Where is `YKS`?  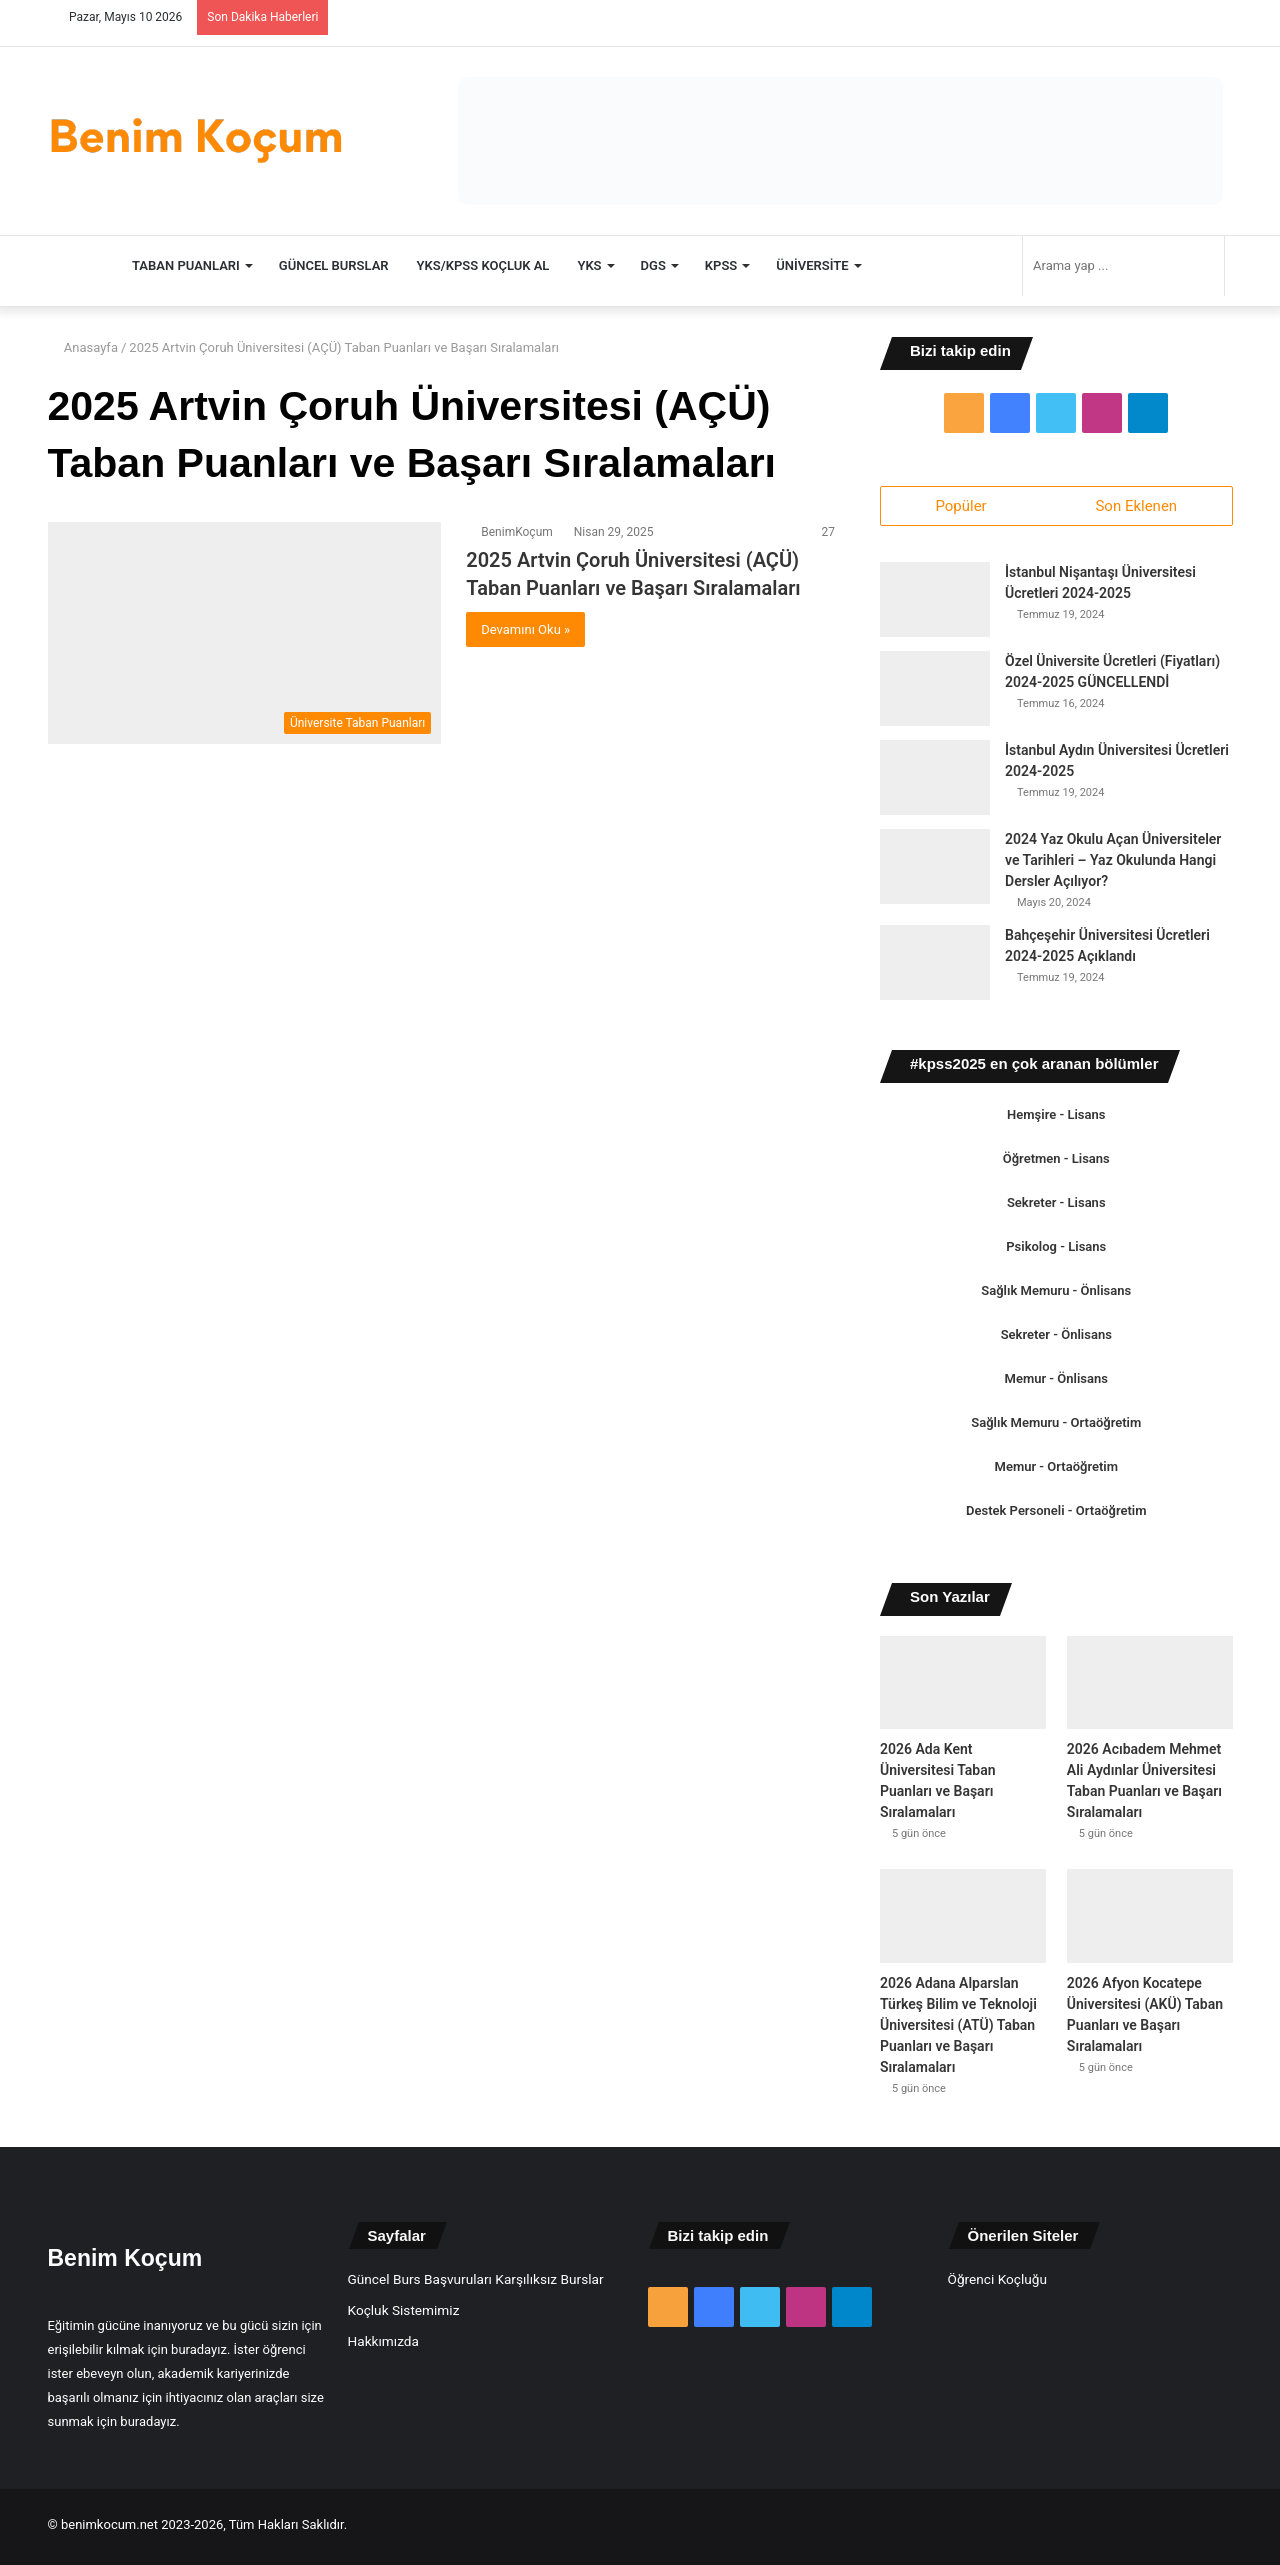 YKS is located at coordinates (589, 265).